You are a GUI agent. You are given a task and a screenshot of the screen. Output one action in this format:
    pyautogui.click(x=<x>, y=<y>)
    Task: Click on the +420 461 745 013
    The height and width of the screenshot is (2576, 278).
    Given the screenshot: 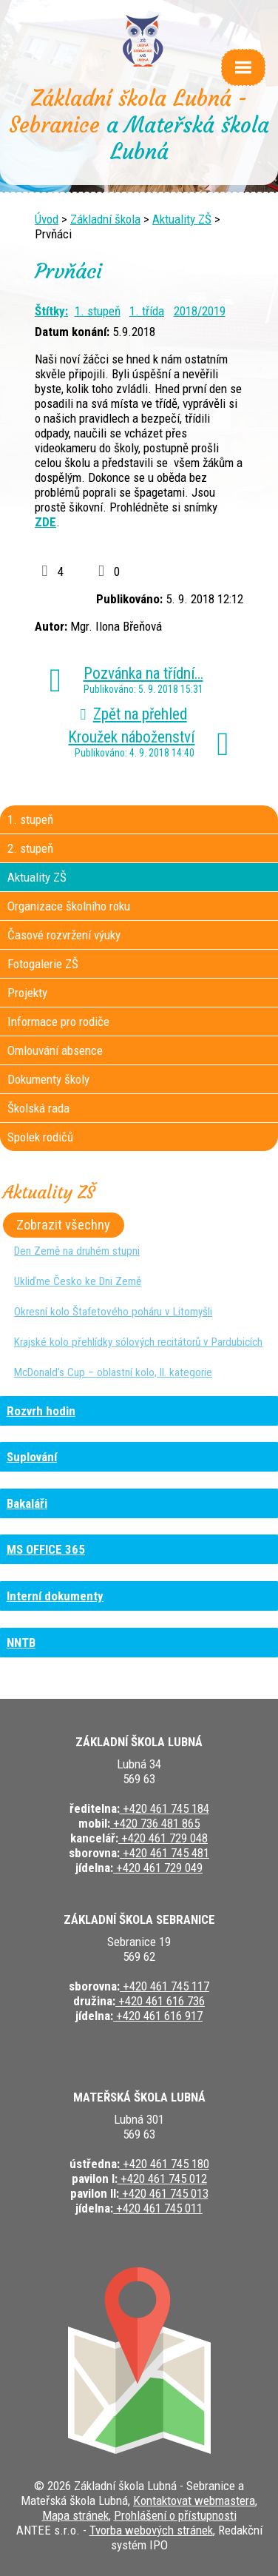 What is the action you would take?
    pyautogui.click(x=163, y=2193)
    